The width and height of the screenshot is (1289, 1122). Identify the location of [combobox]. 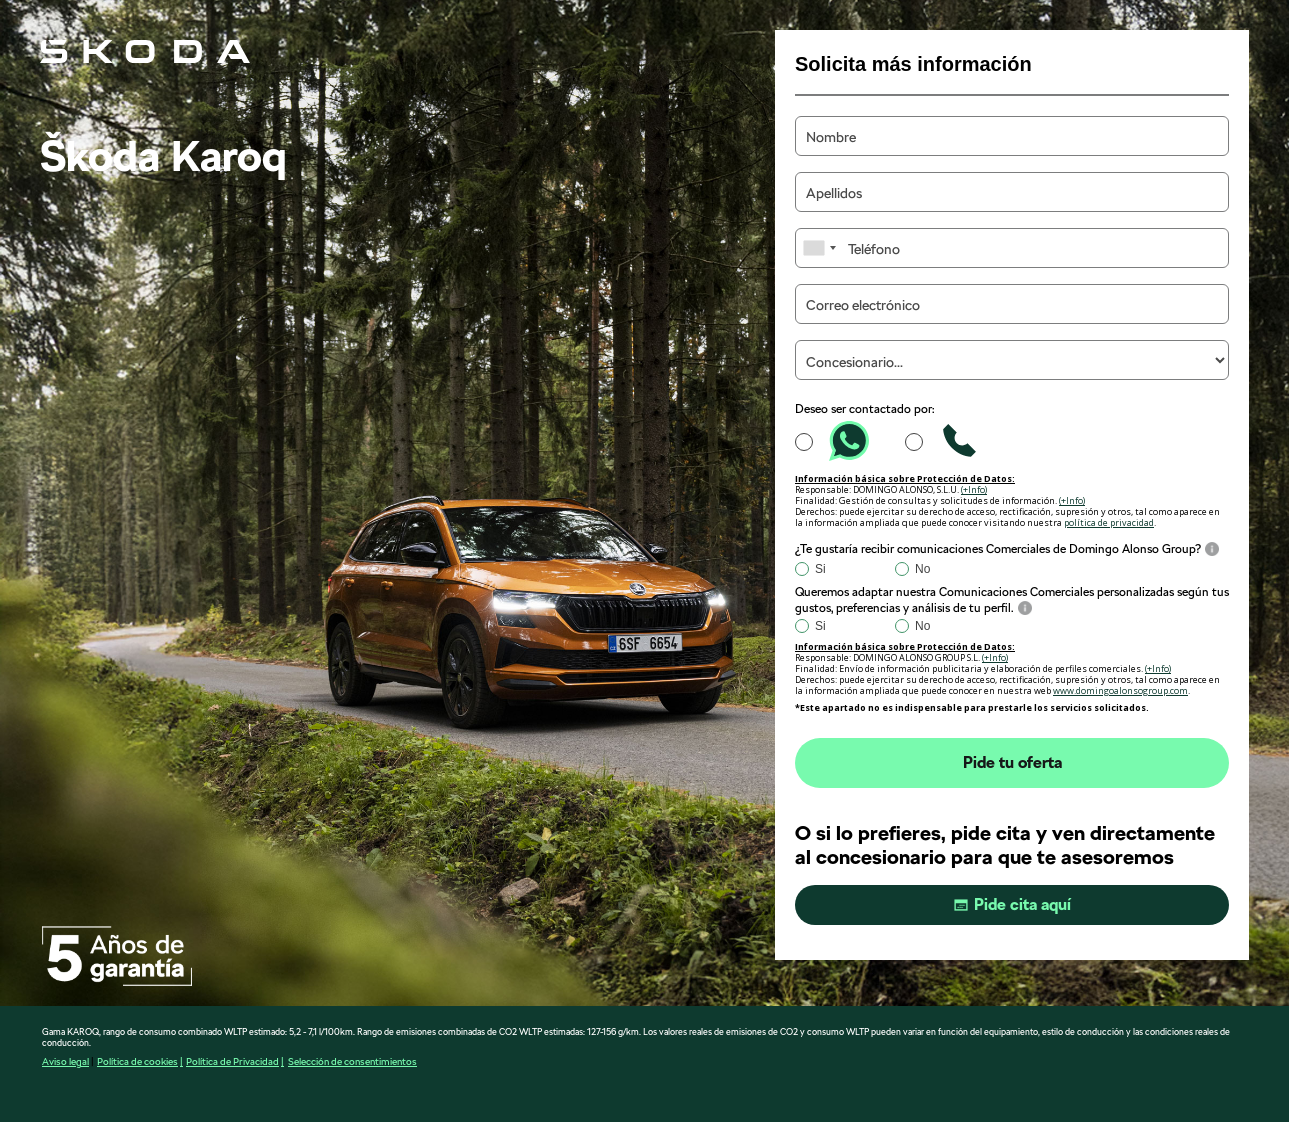
(819, 248).